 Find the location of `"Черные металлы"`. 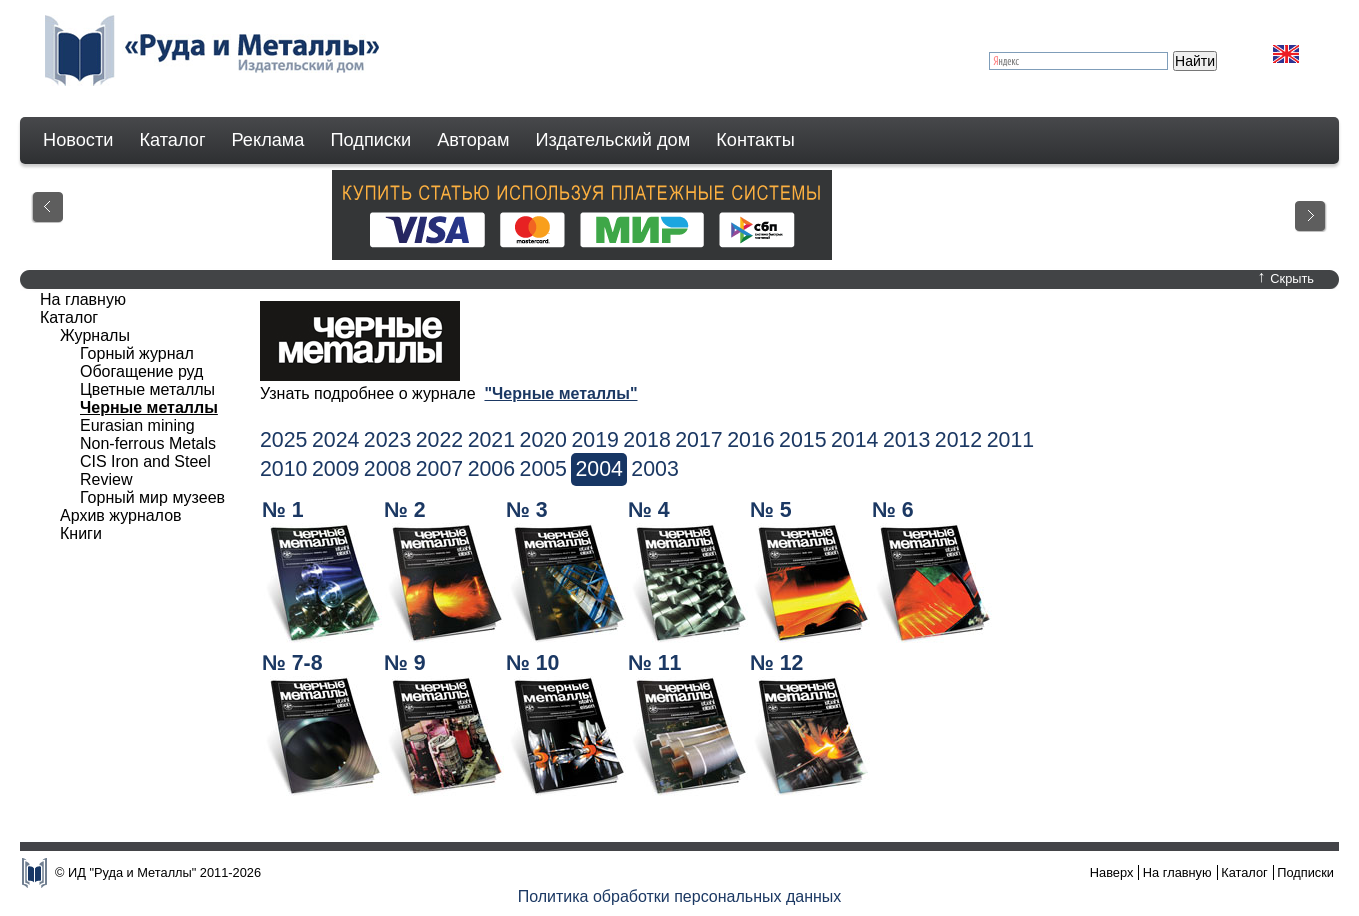

"Черные металлы" is located at coordinates (560, 393).